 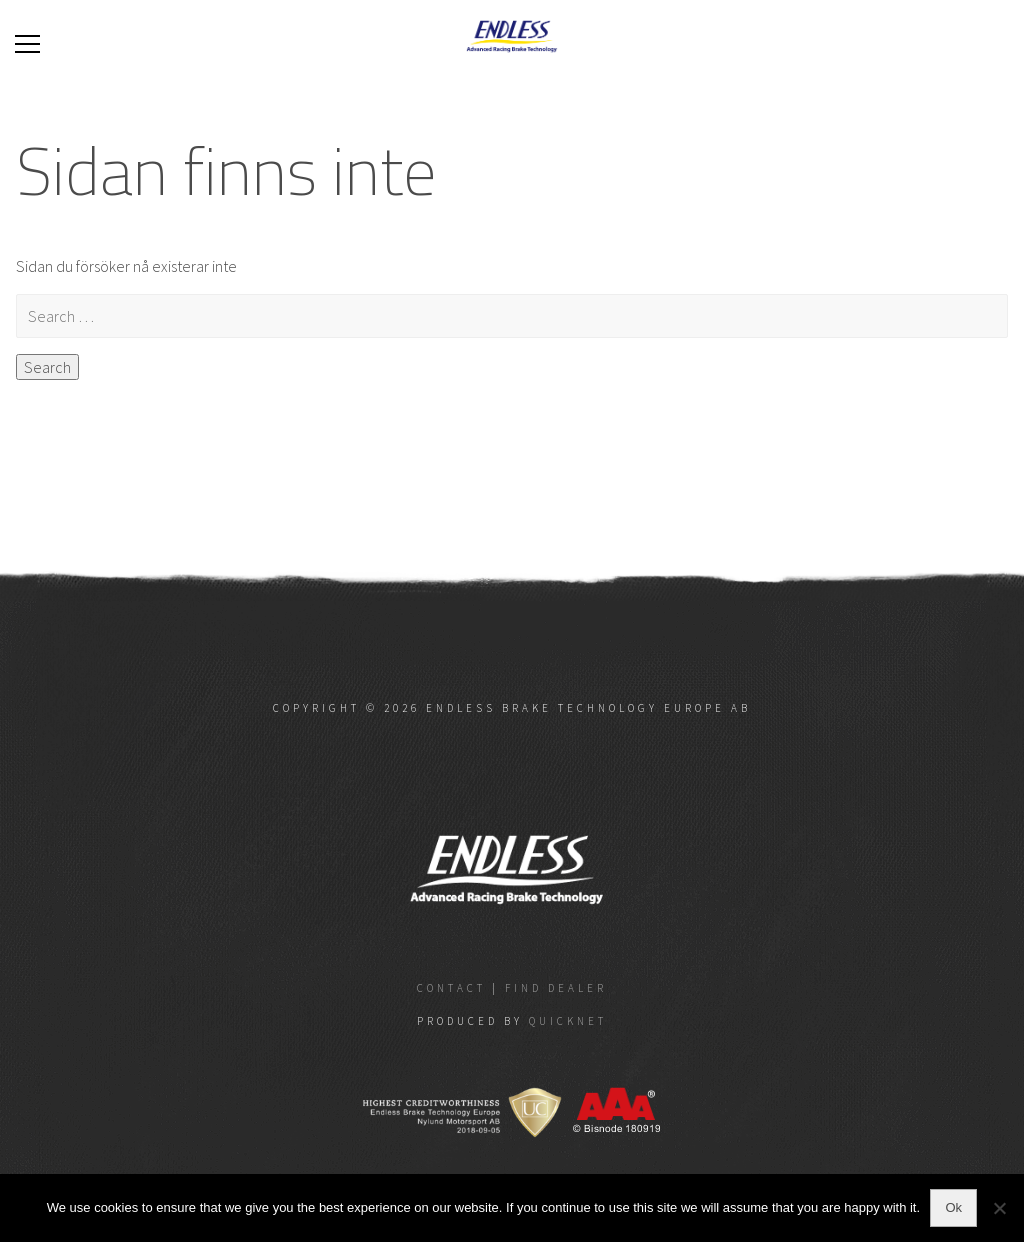 What do you see at coordinates (953, 1207) in the screenshot?
I see `Ok` at bounding box center [953, 1207].